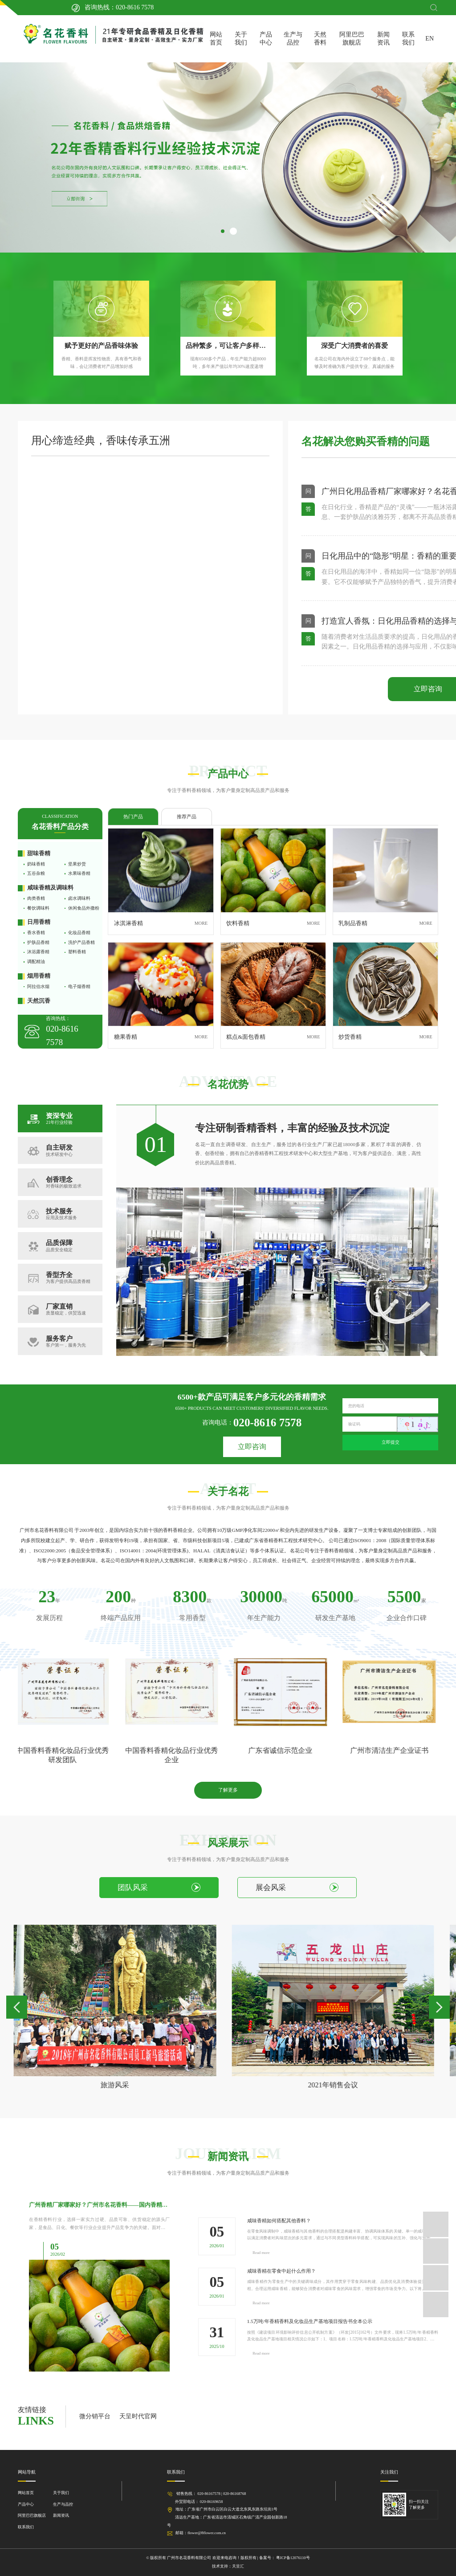 This screenshot has height=2576, width=456. What do you see at coordinates (241, 38) in the screenshot?
I see `关于我们` at bounding box center [241, 38].